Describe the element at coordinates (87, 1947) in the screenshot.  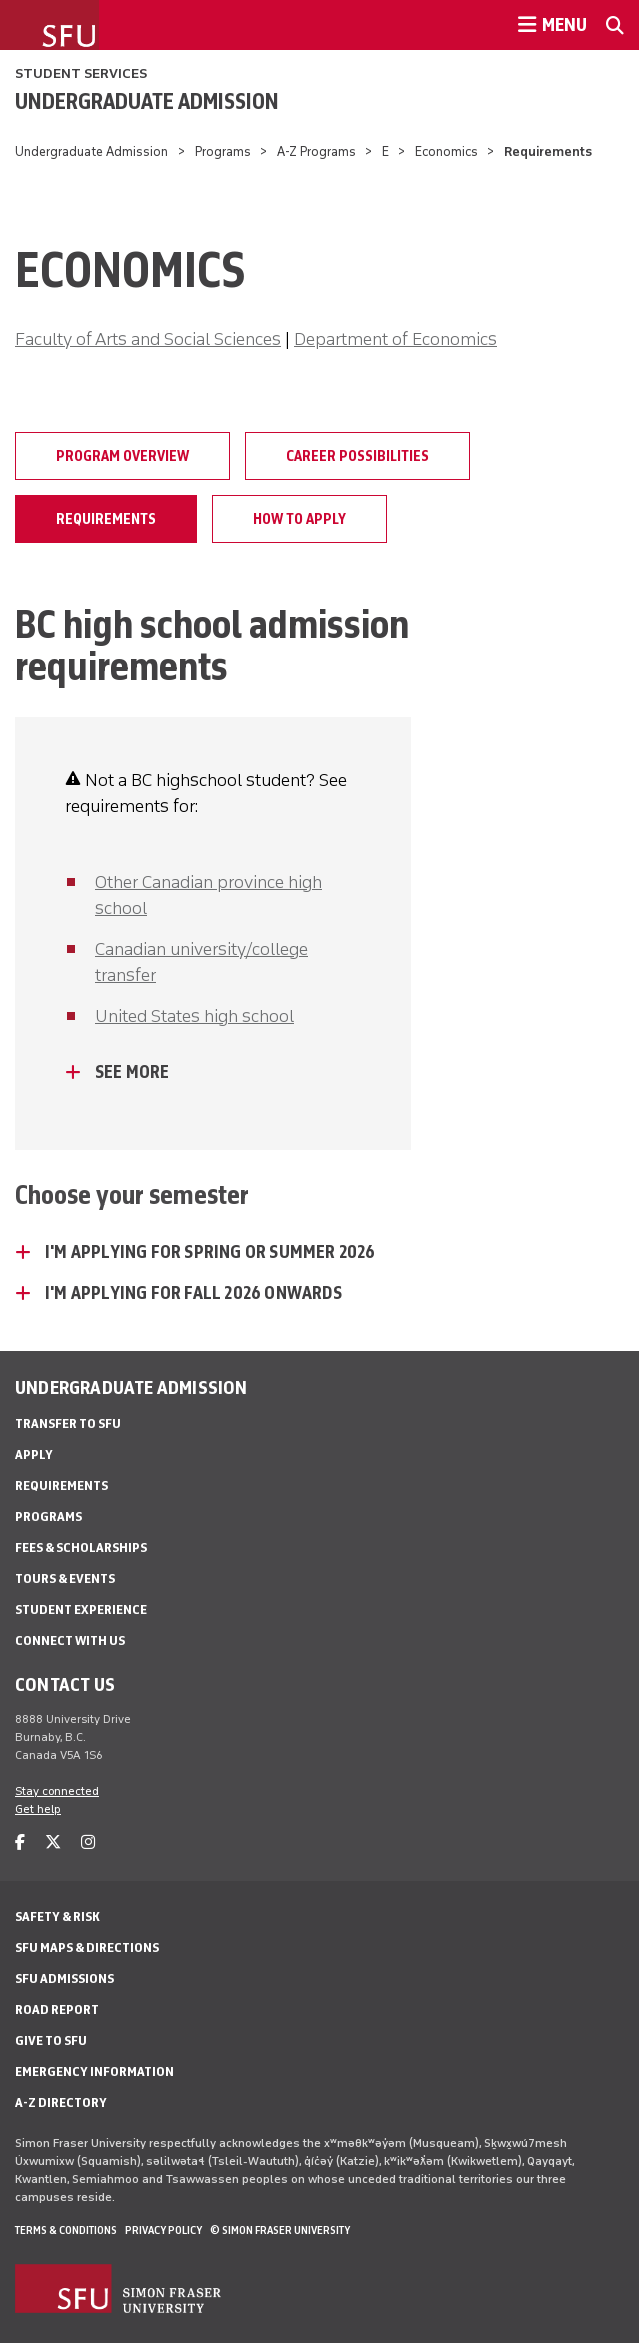
I see `SFU Maps & Directions` at that location.